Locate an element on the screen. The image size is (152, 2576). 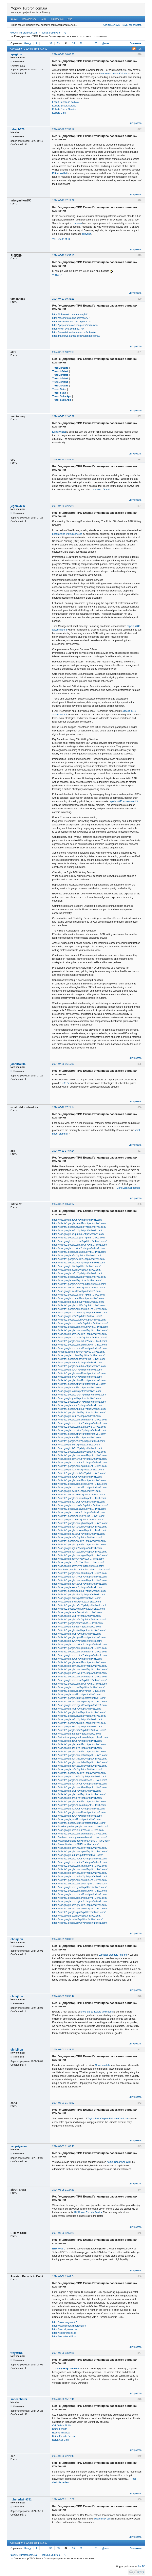
https://cse.google.ru/url?q=https://mtlive1.com/ is located at coordinates (76, 1280).